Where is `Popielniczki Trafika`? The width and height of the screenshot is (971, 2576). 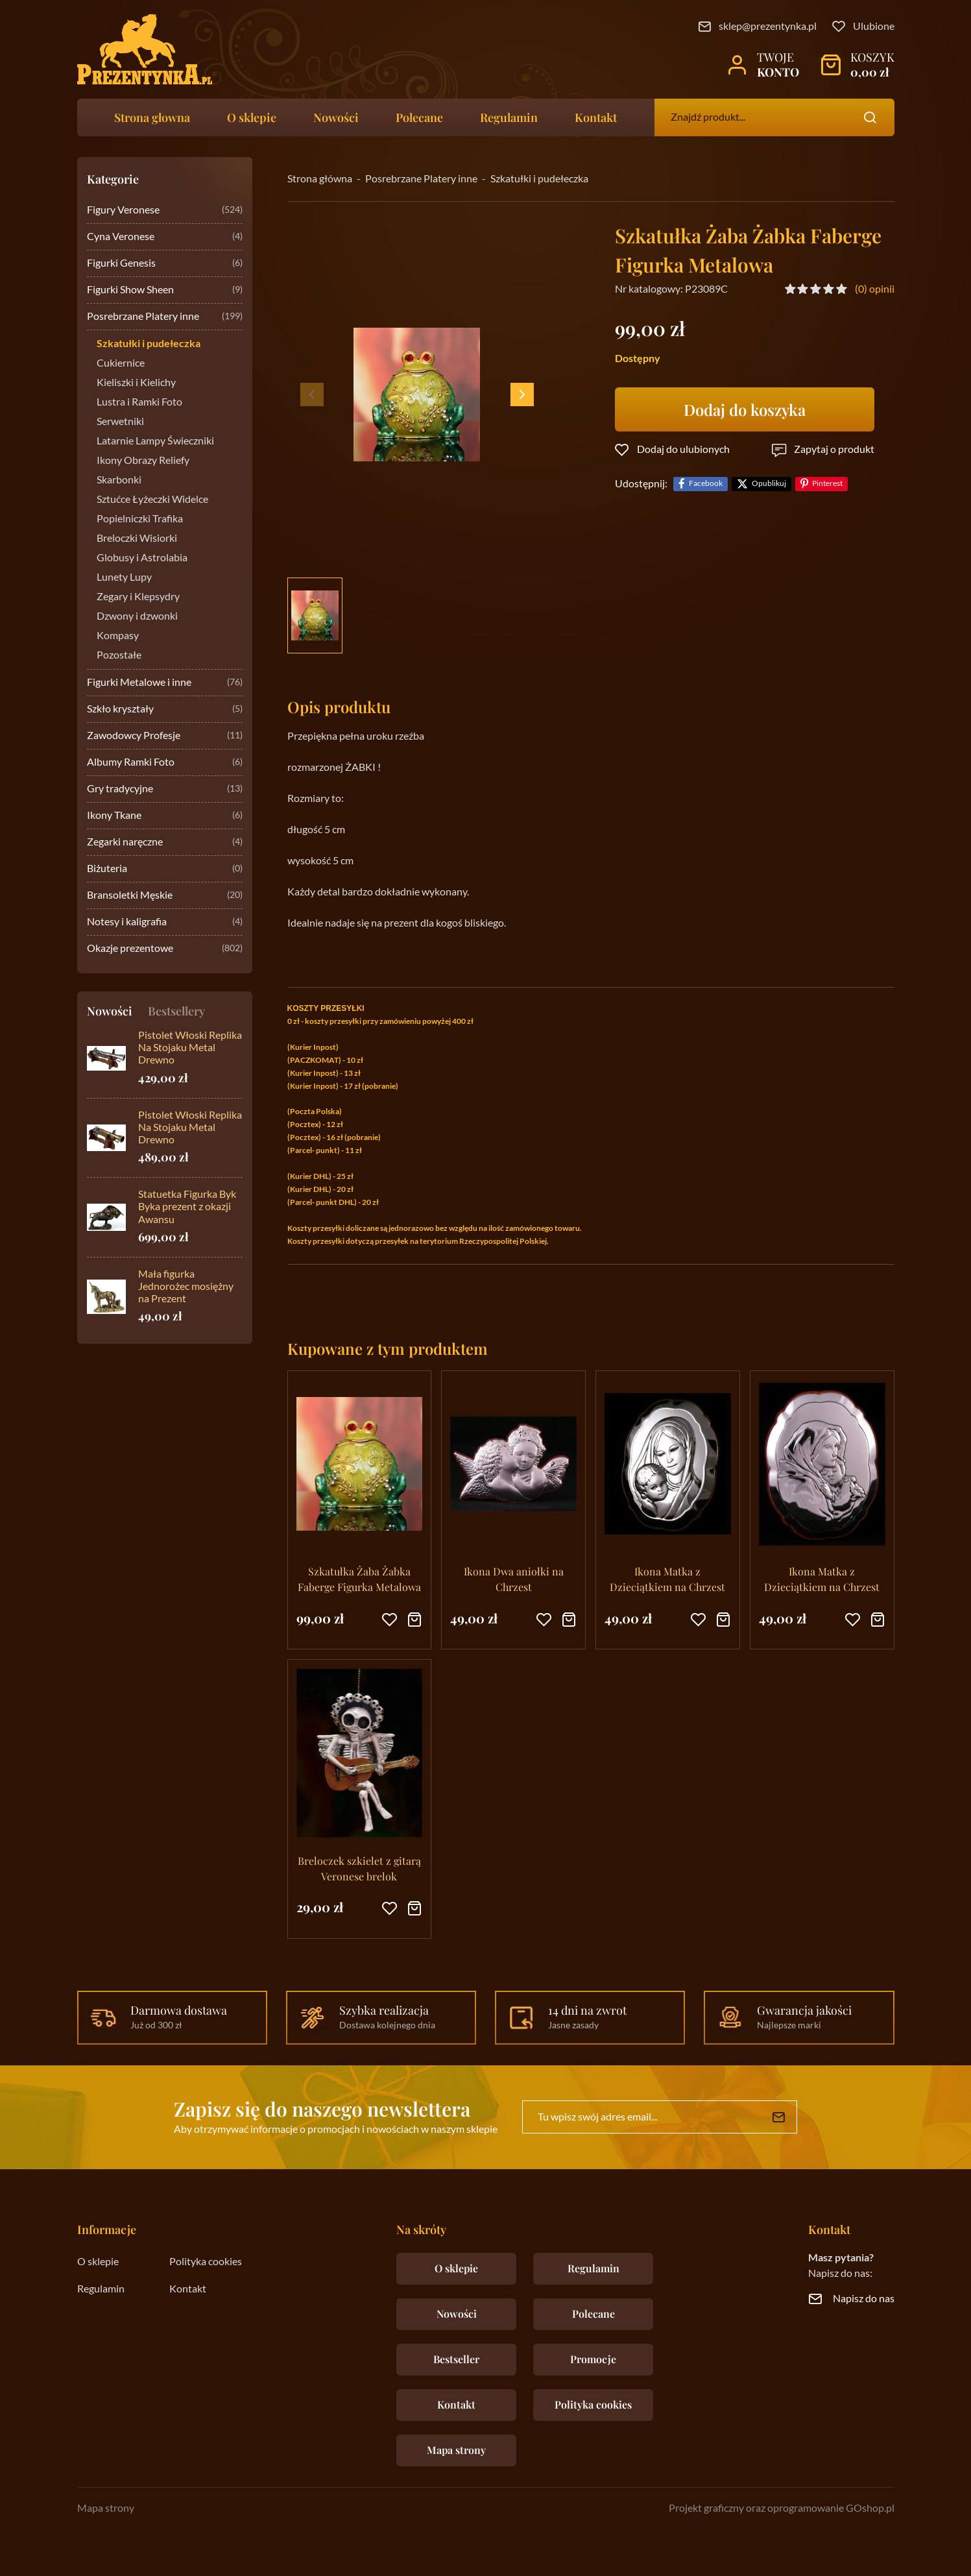
Popielniczki Trafika is located at coordinates (140, 519).